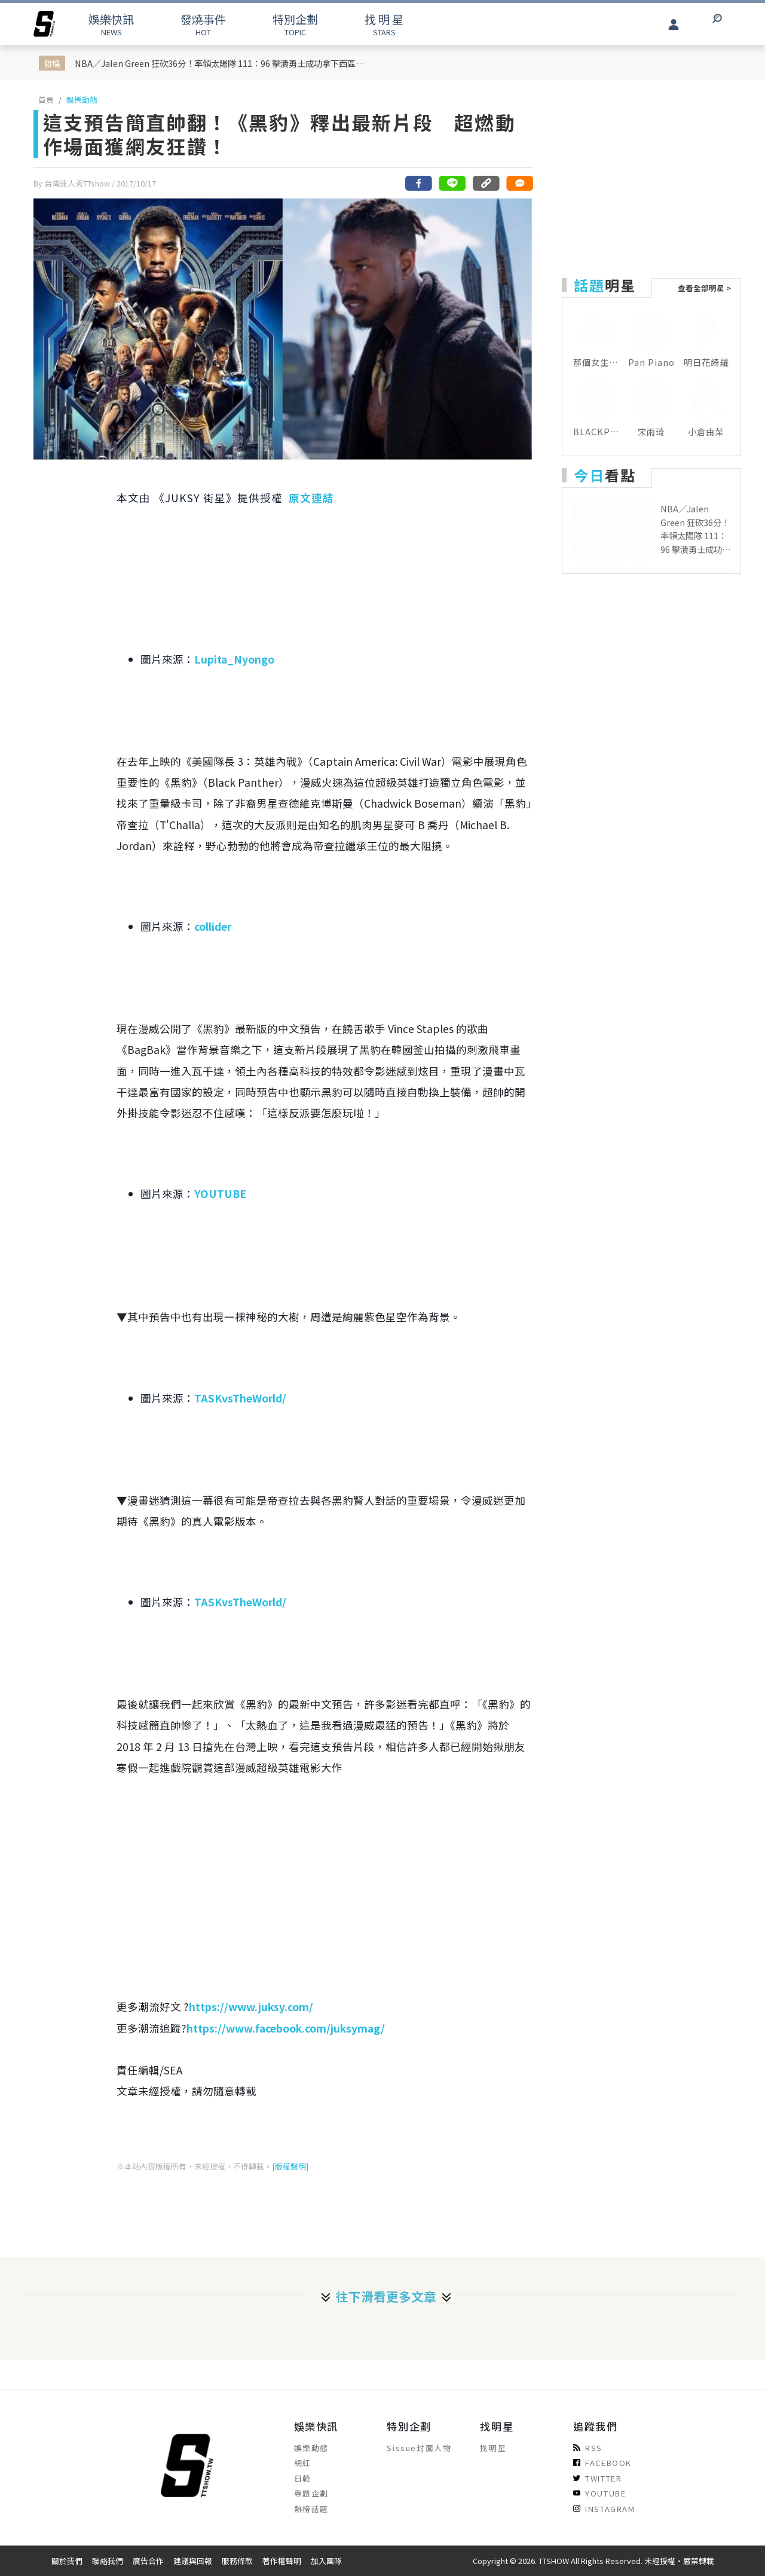  I want to click on Sissue封面人物, so click(419, 2447).